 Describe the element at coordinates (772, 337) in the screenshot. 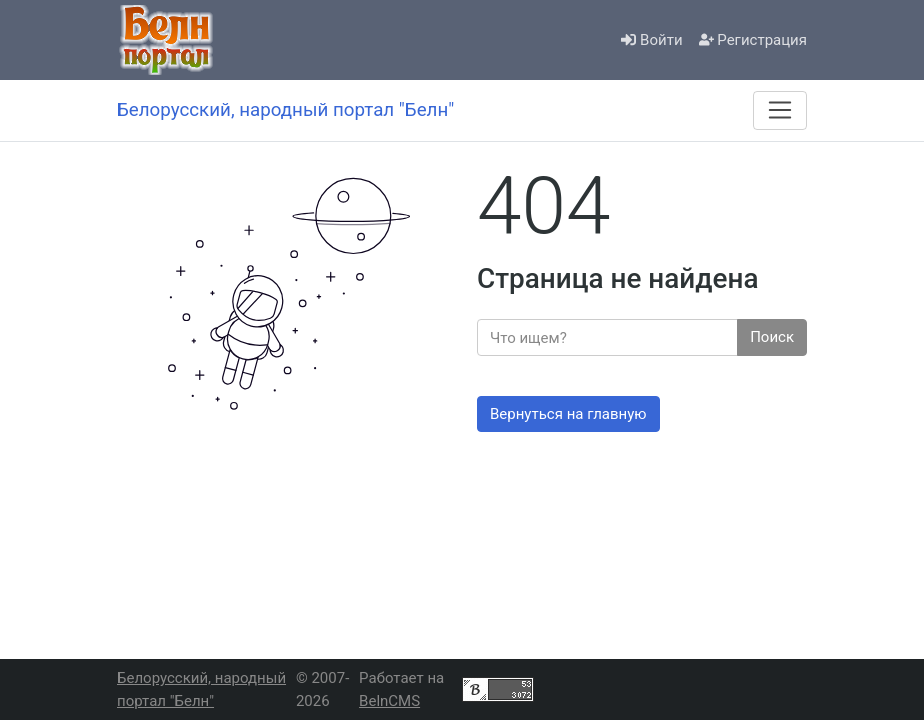

I see `Поиск` at that location.